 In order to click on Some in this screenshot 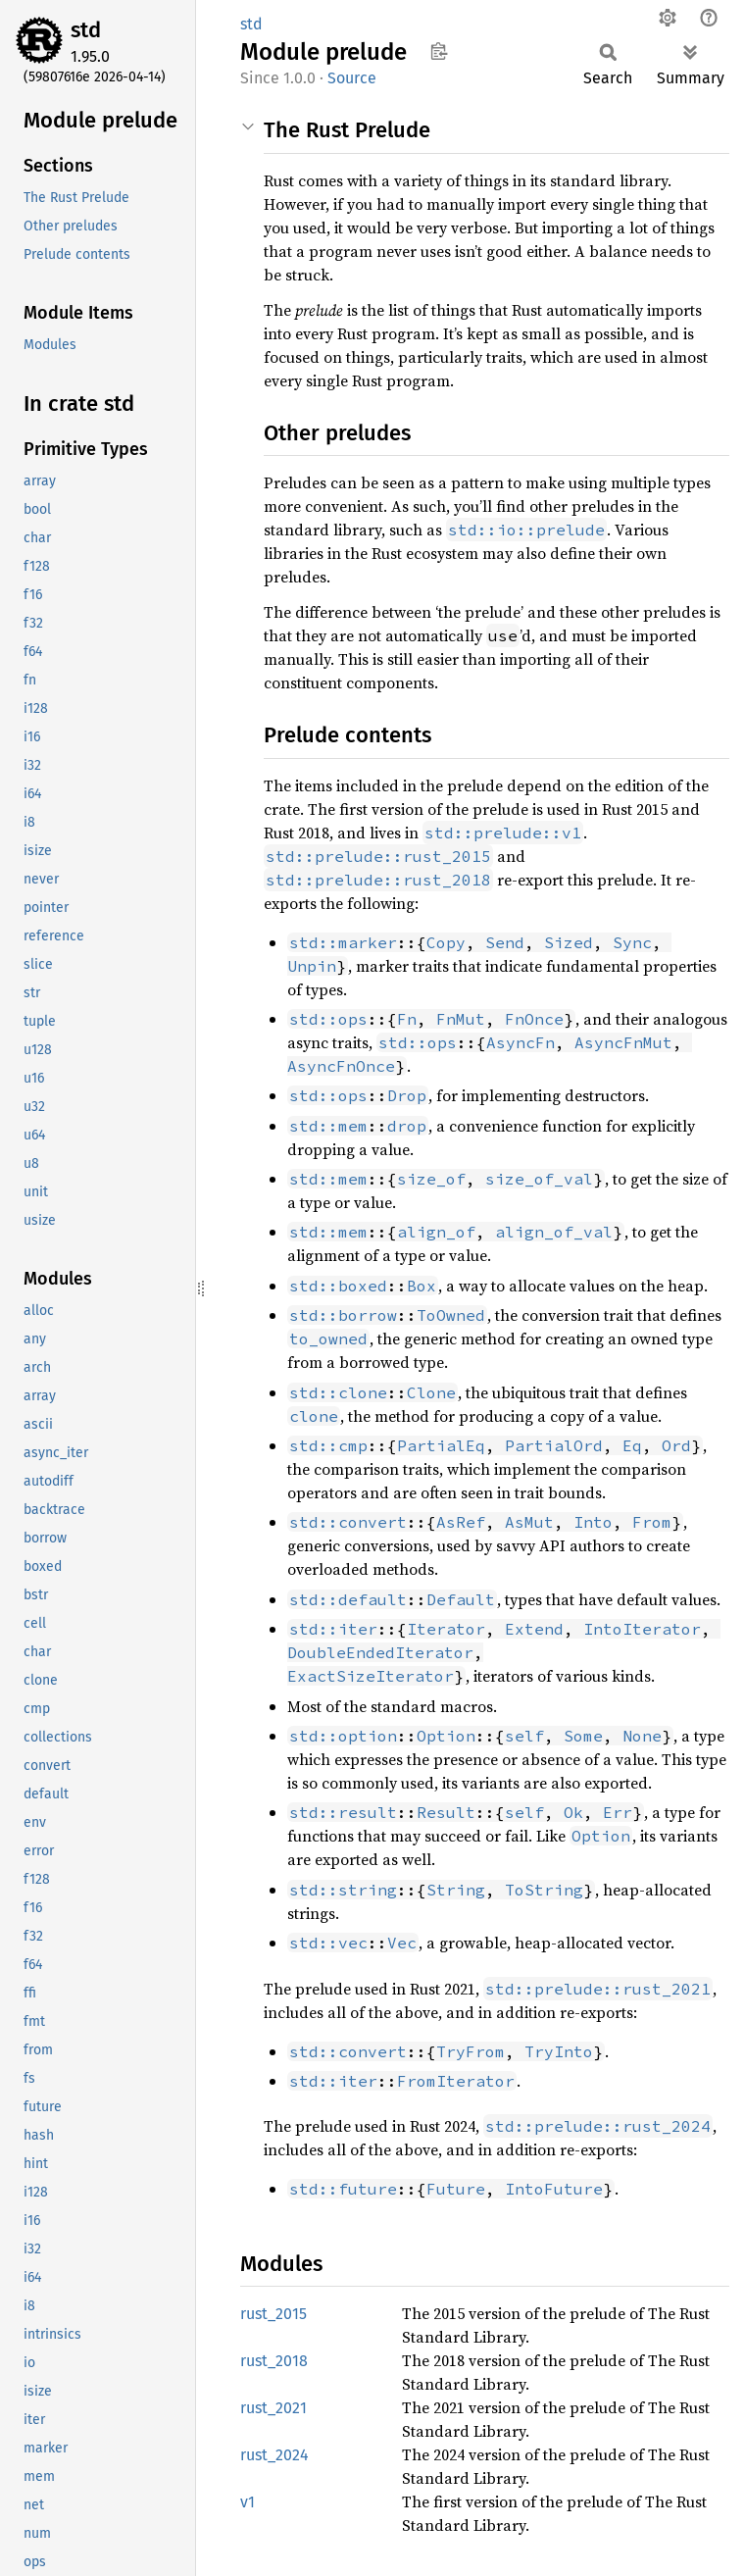, I will do `click(583, 1735)`.